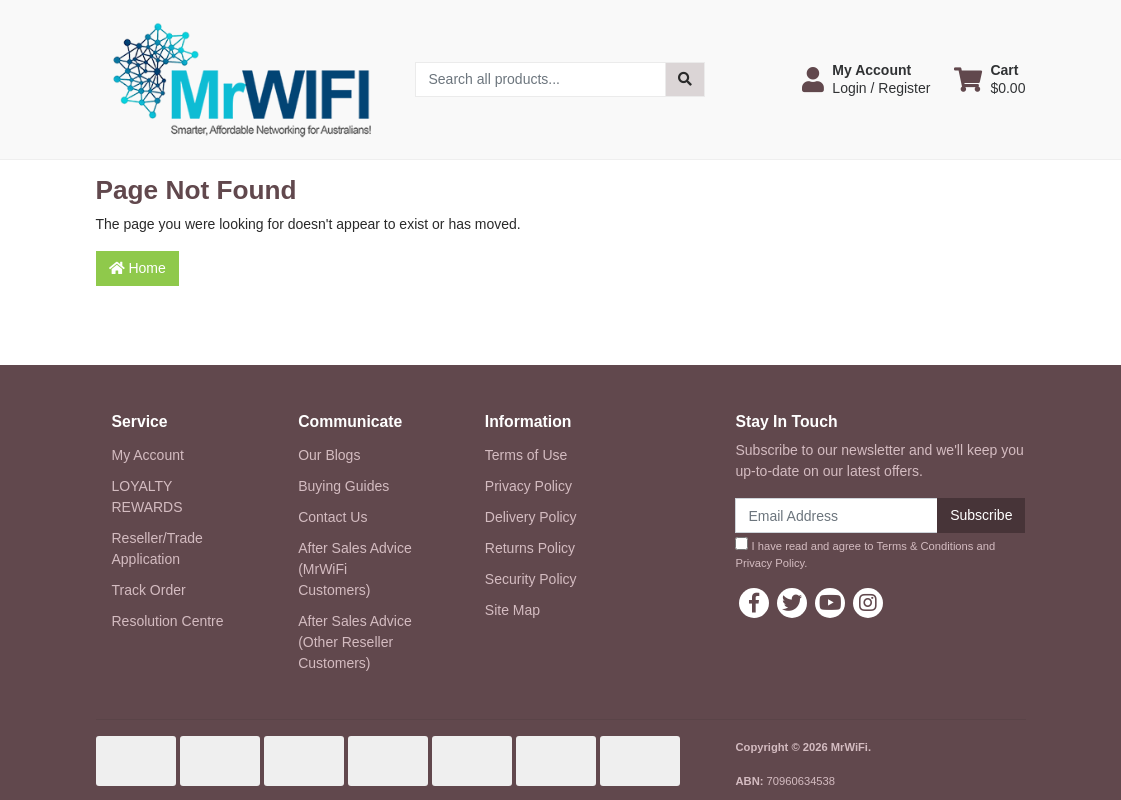 Image resolution: width=1121 pixels, height=800 pixels. What do you see at coordinates (526, 455) in the screenshot?
I see `Terms of Use` at bounding box center [526, 455].